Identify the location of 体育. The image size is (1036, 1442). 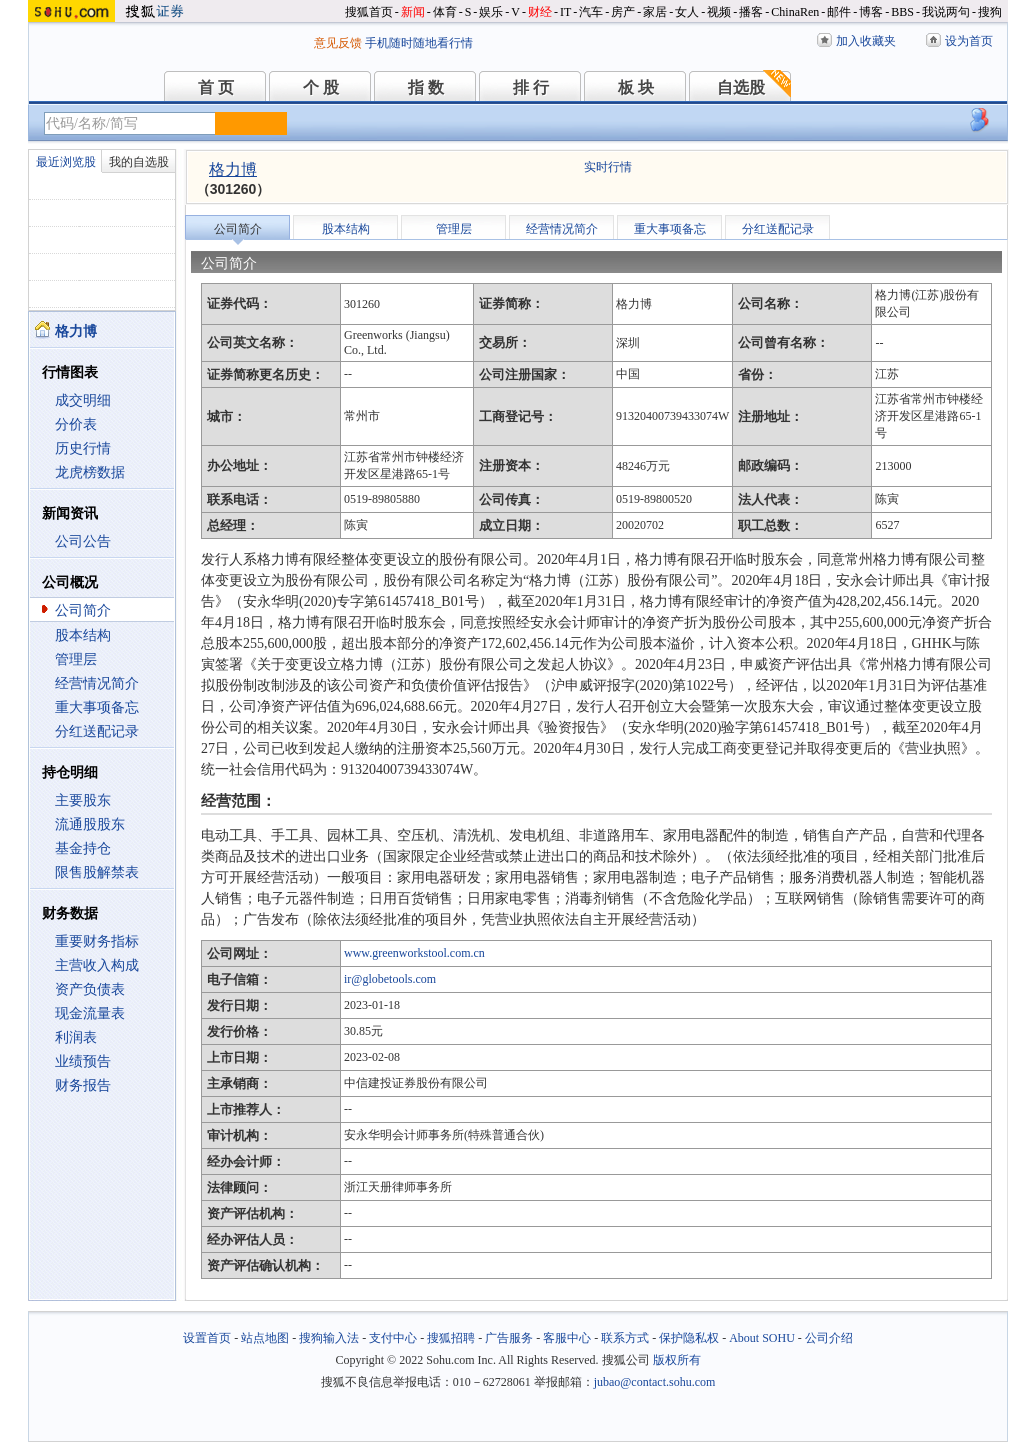
(445, 12).